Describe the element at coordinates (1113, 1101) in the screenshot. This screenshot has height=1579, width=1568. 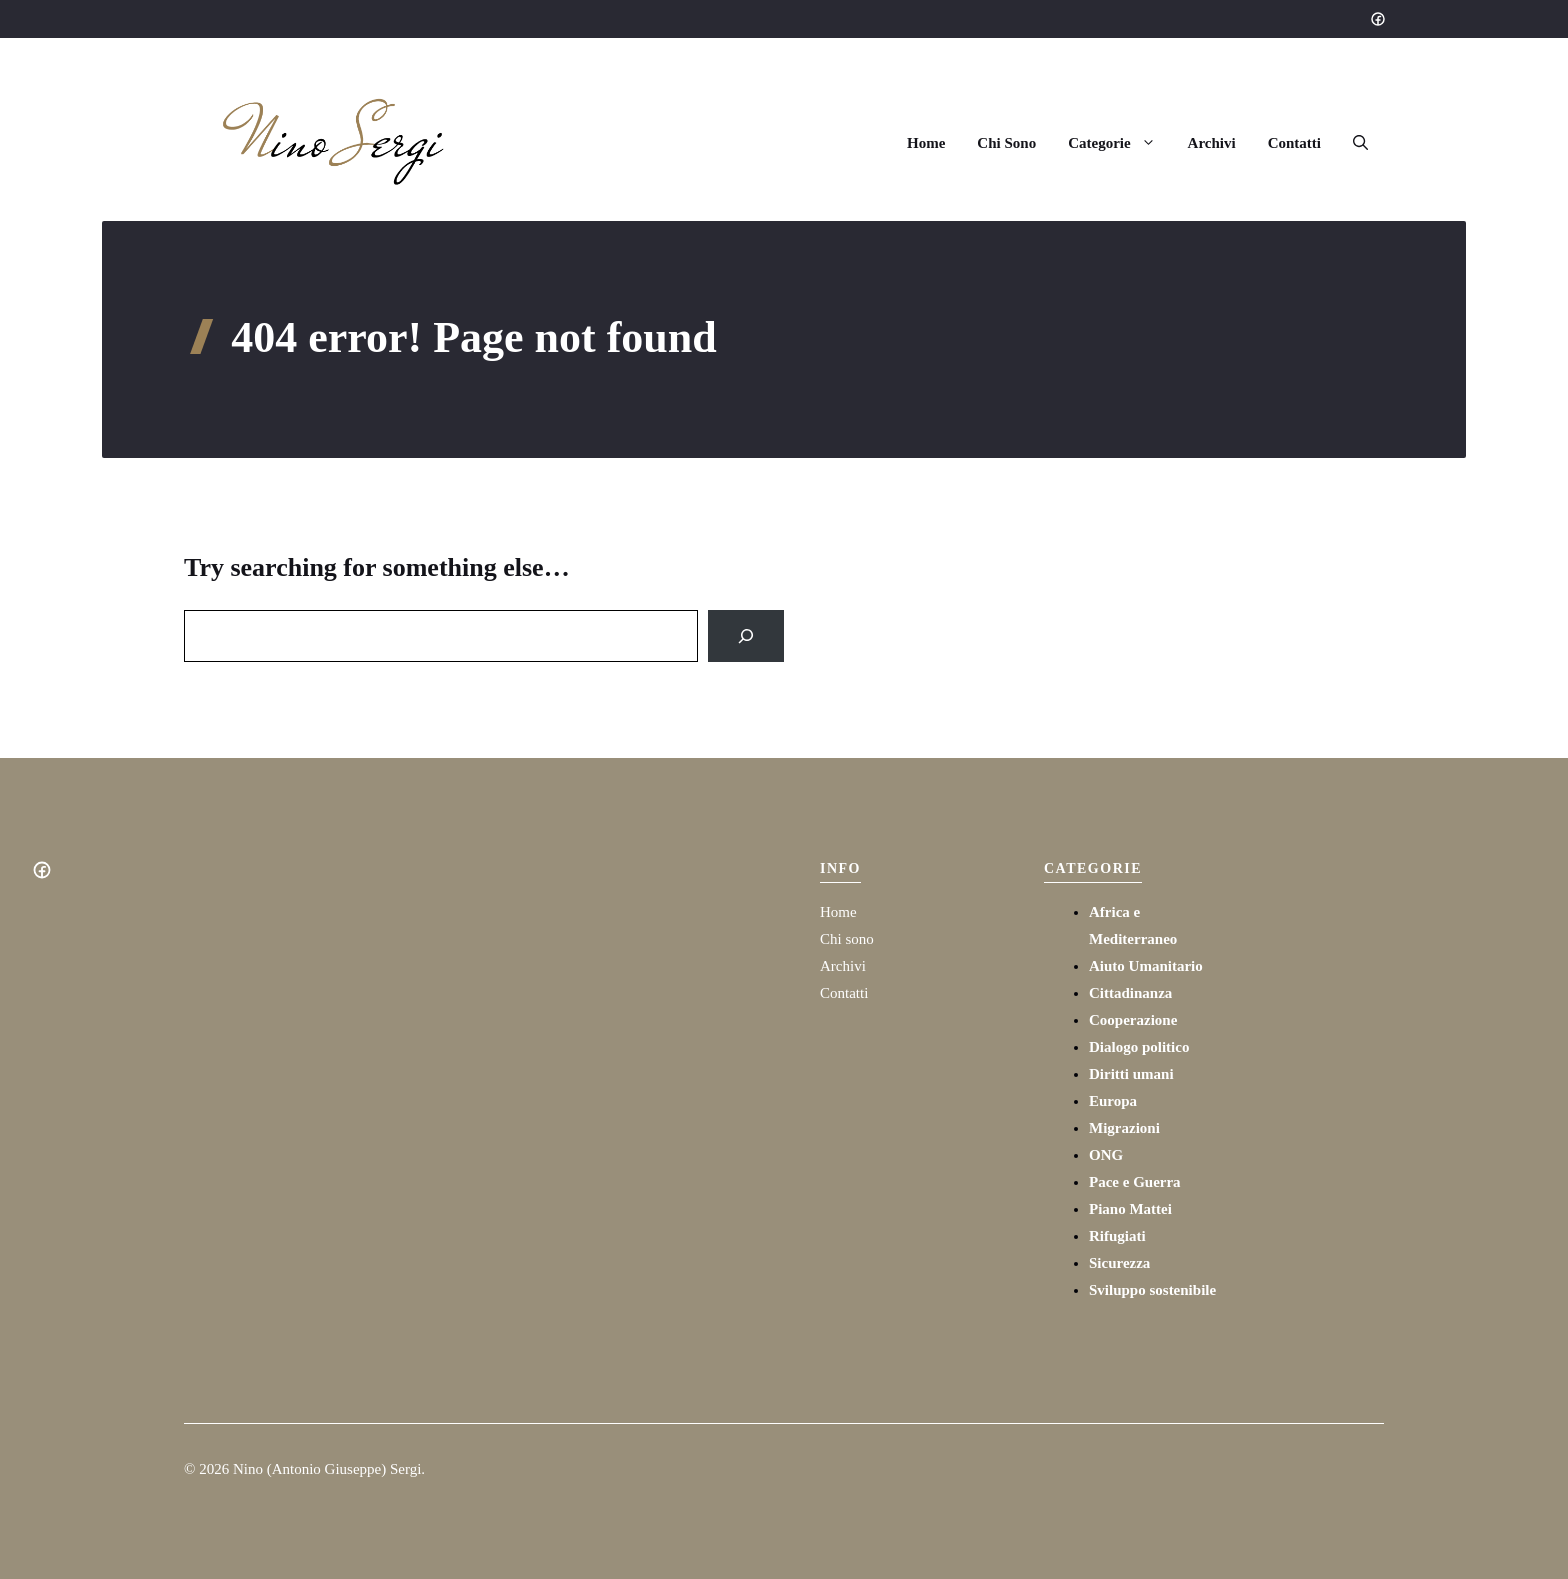
I see `Europa` at that location.